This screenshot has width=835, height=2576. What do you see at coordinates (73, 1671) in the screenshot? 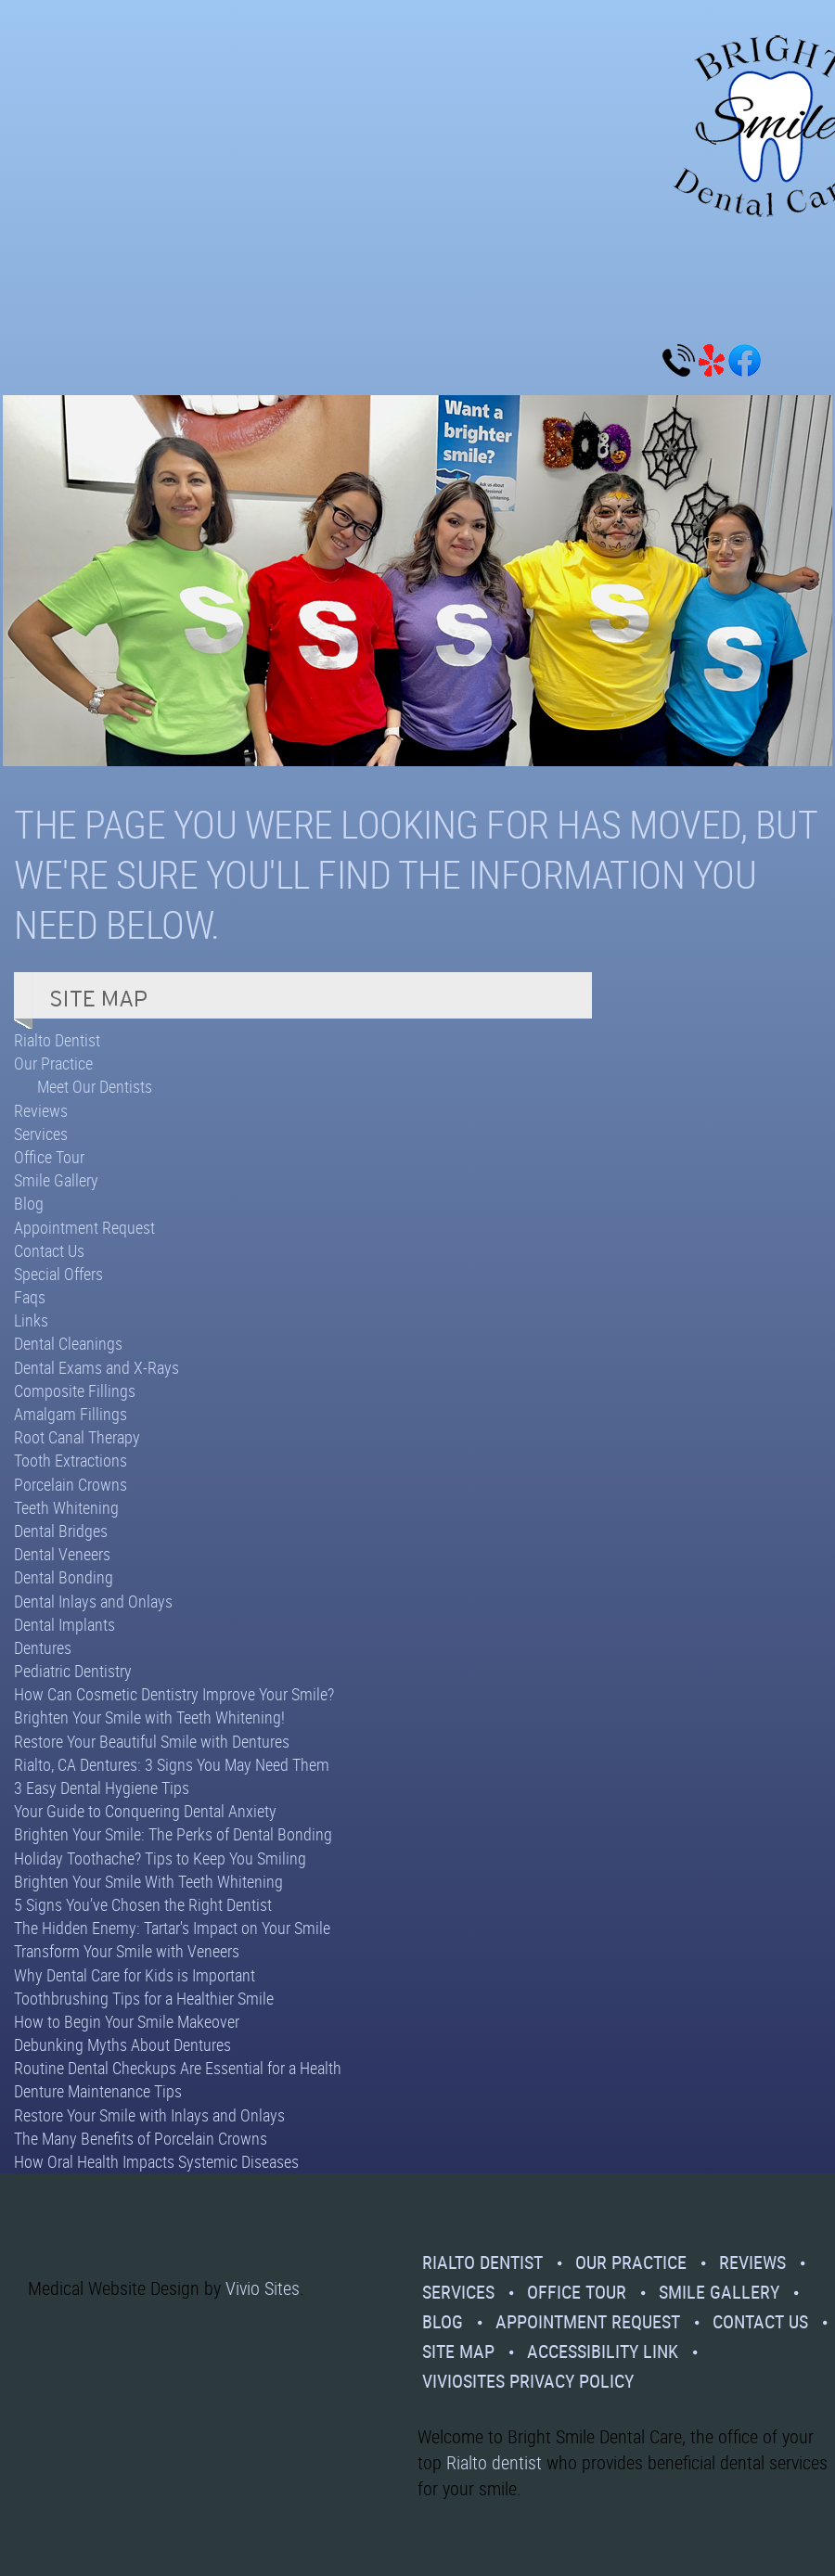
I see `Pediatric Dentistry` at bounding box center [73, 1671].